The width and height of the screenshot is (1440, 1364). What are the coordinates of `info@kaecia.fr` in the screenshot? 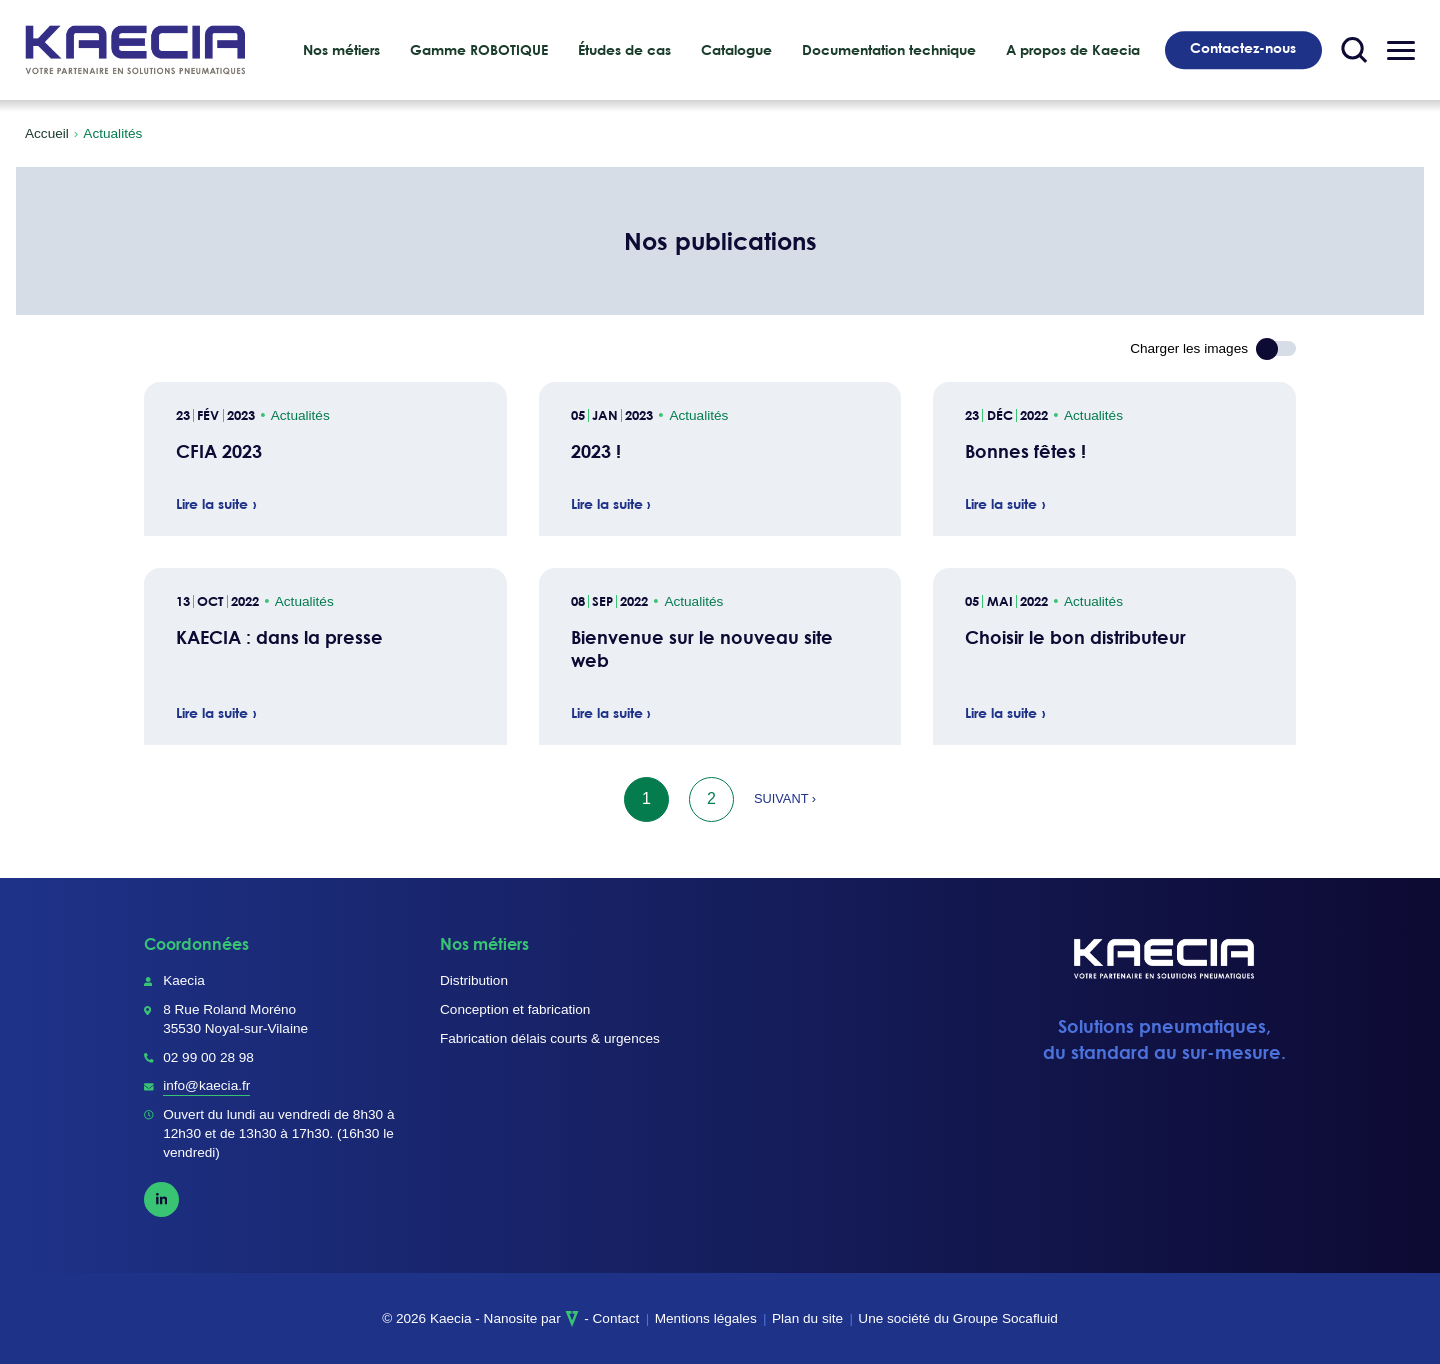 It's located at (206, 1085).